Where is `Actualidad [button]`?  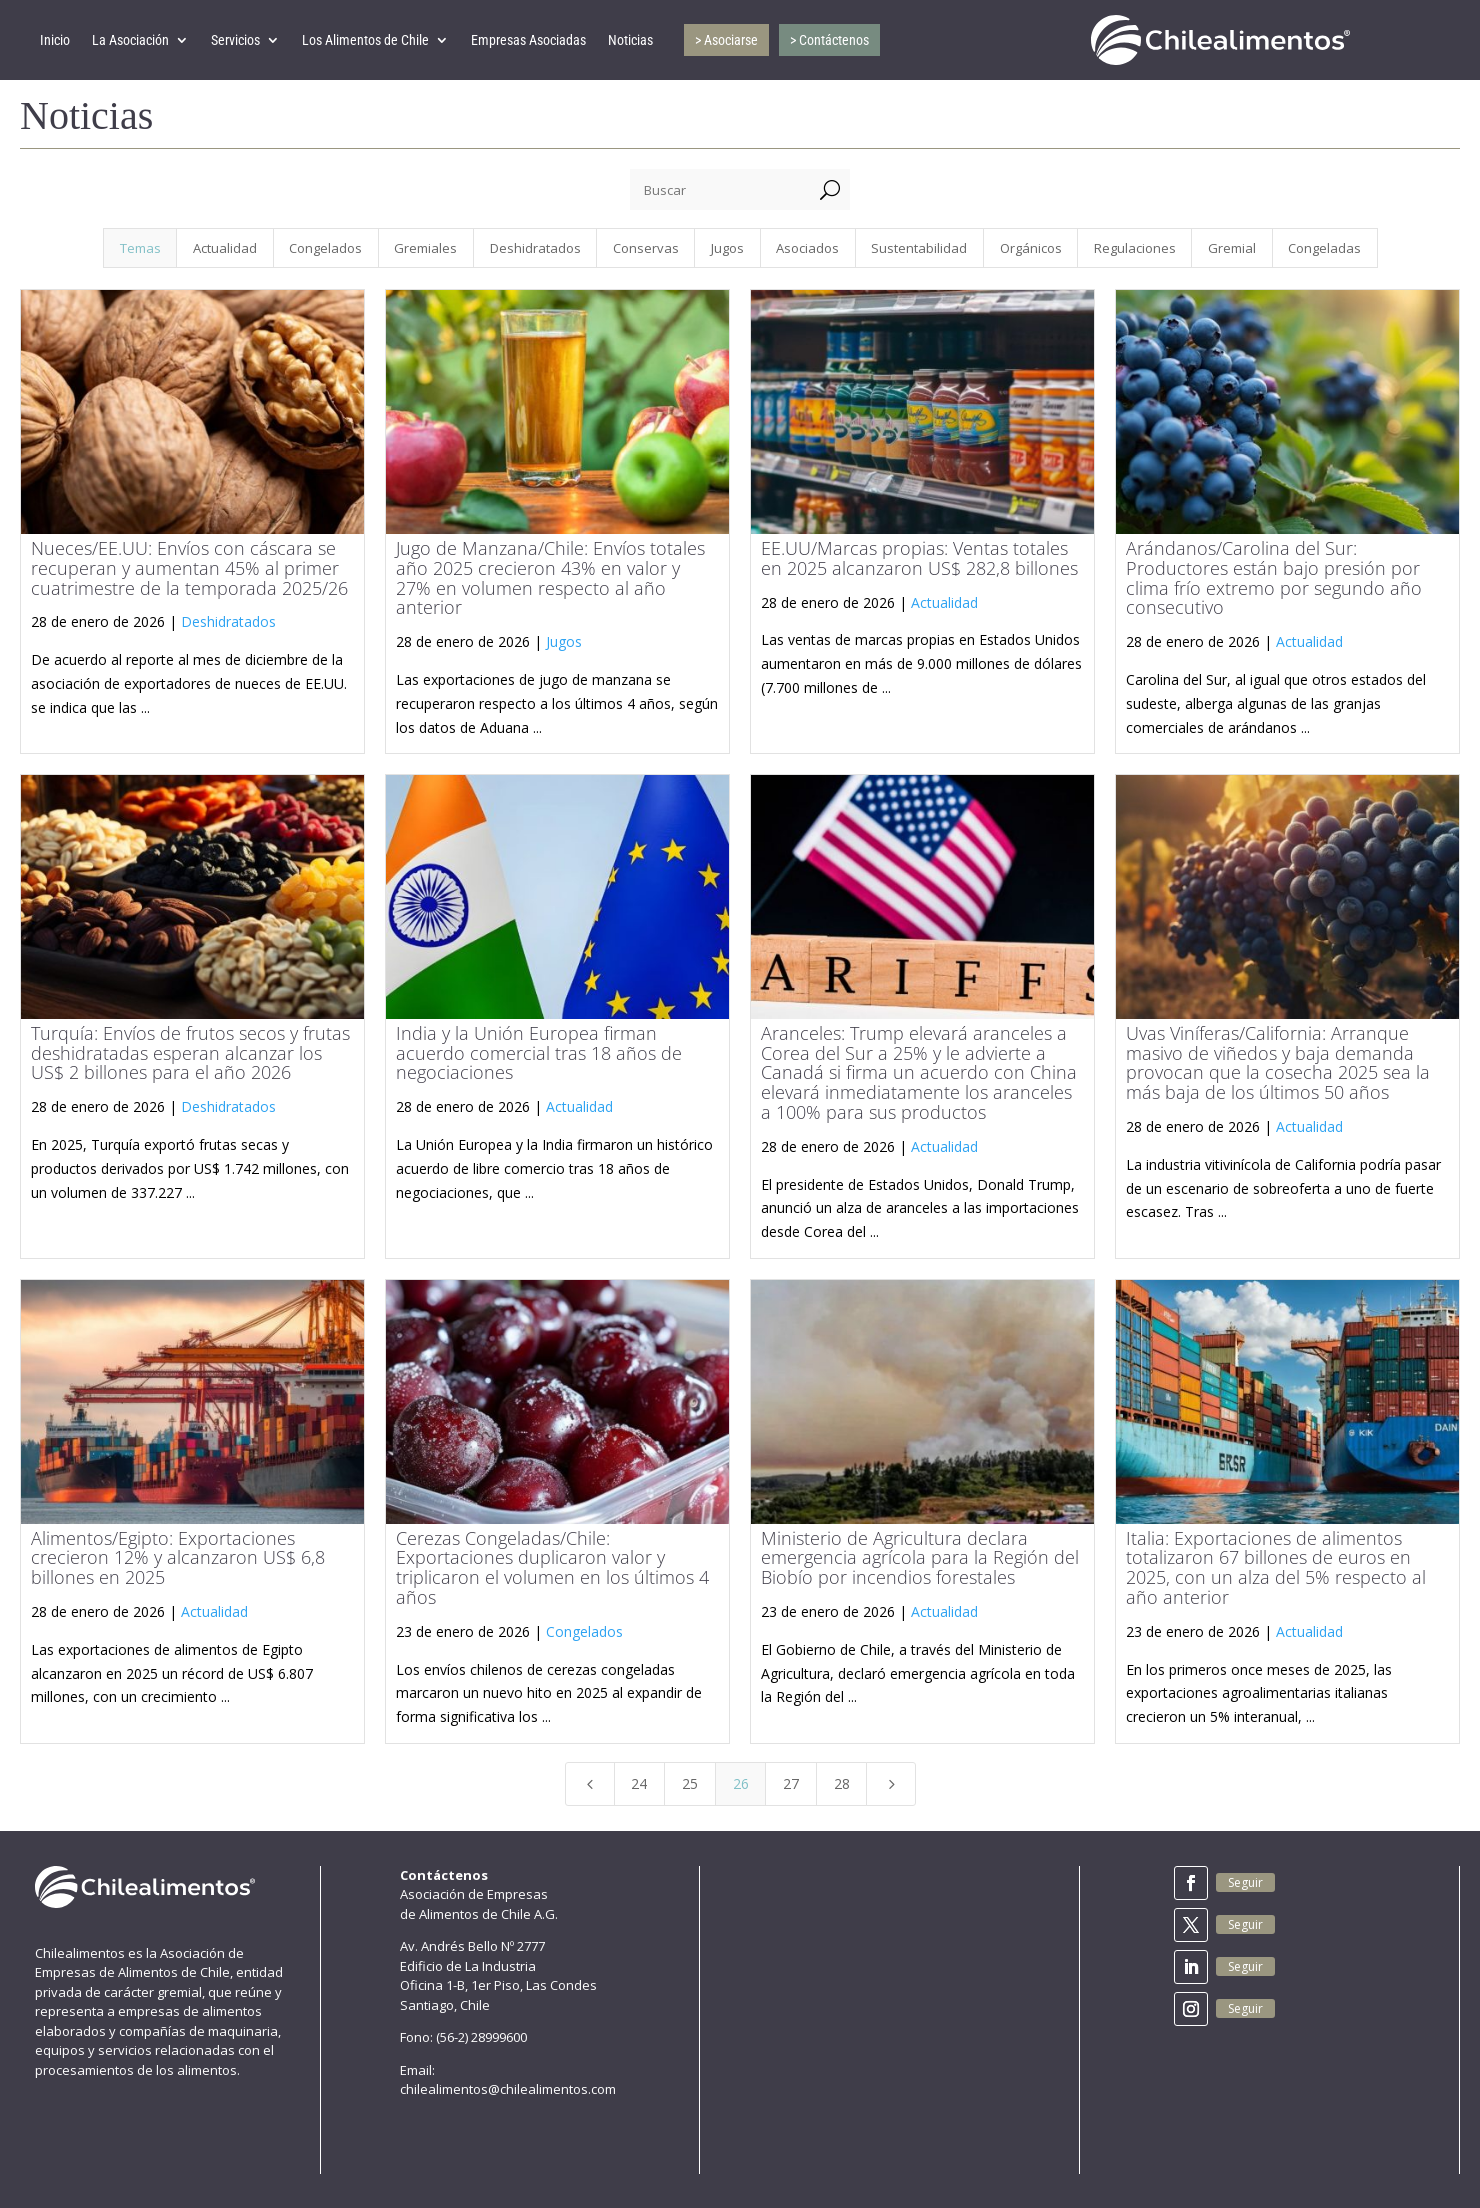 Actualidad [button] is located at coordinates (225, 248).